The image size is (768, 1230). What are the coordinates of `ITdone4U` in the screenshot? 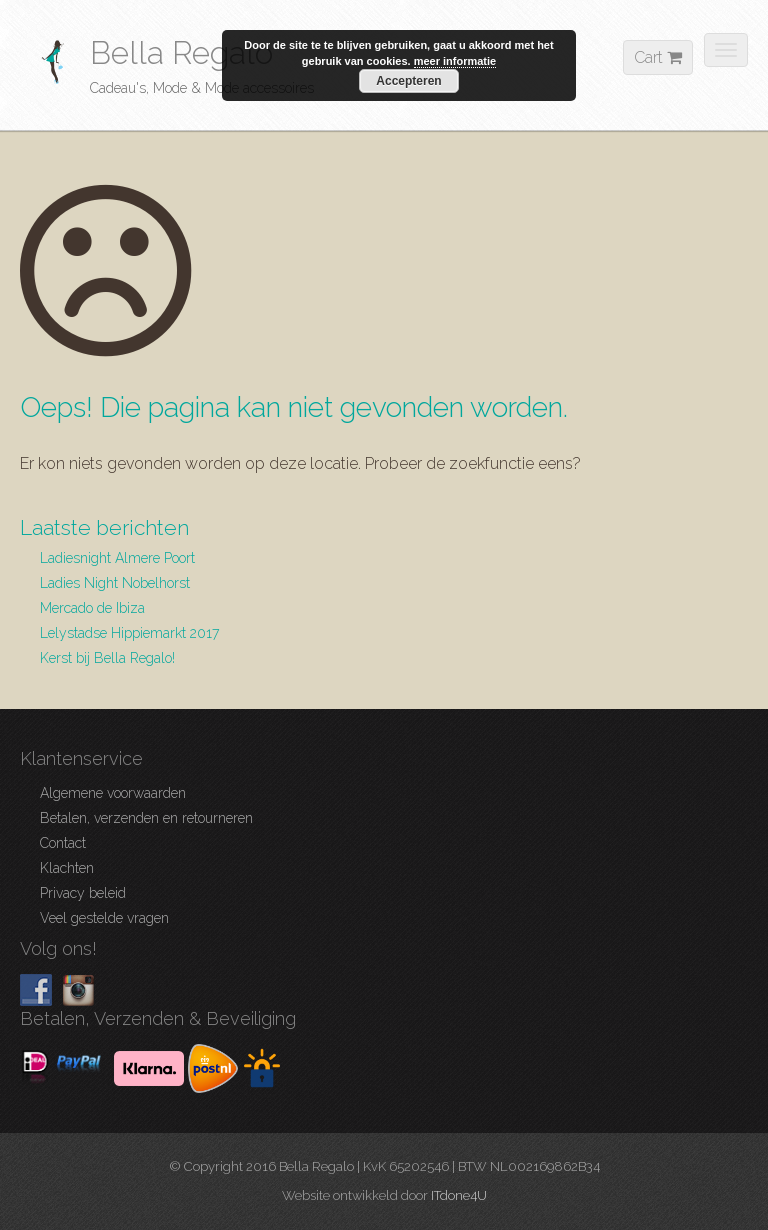 It's located at (459, 1195).